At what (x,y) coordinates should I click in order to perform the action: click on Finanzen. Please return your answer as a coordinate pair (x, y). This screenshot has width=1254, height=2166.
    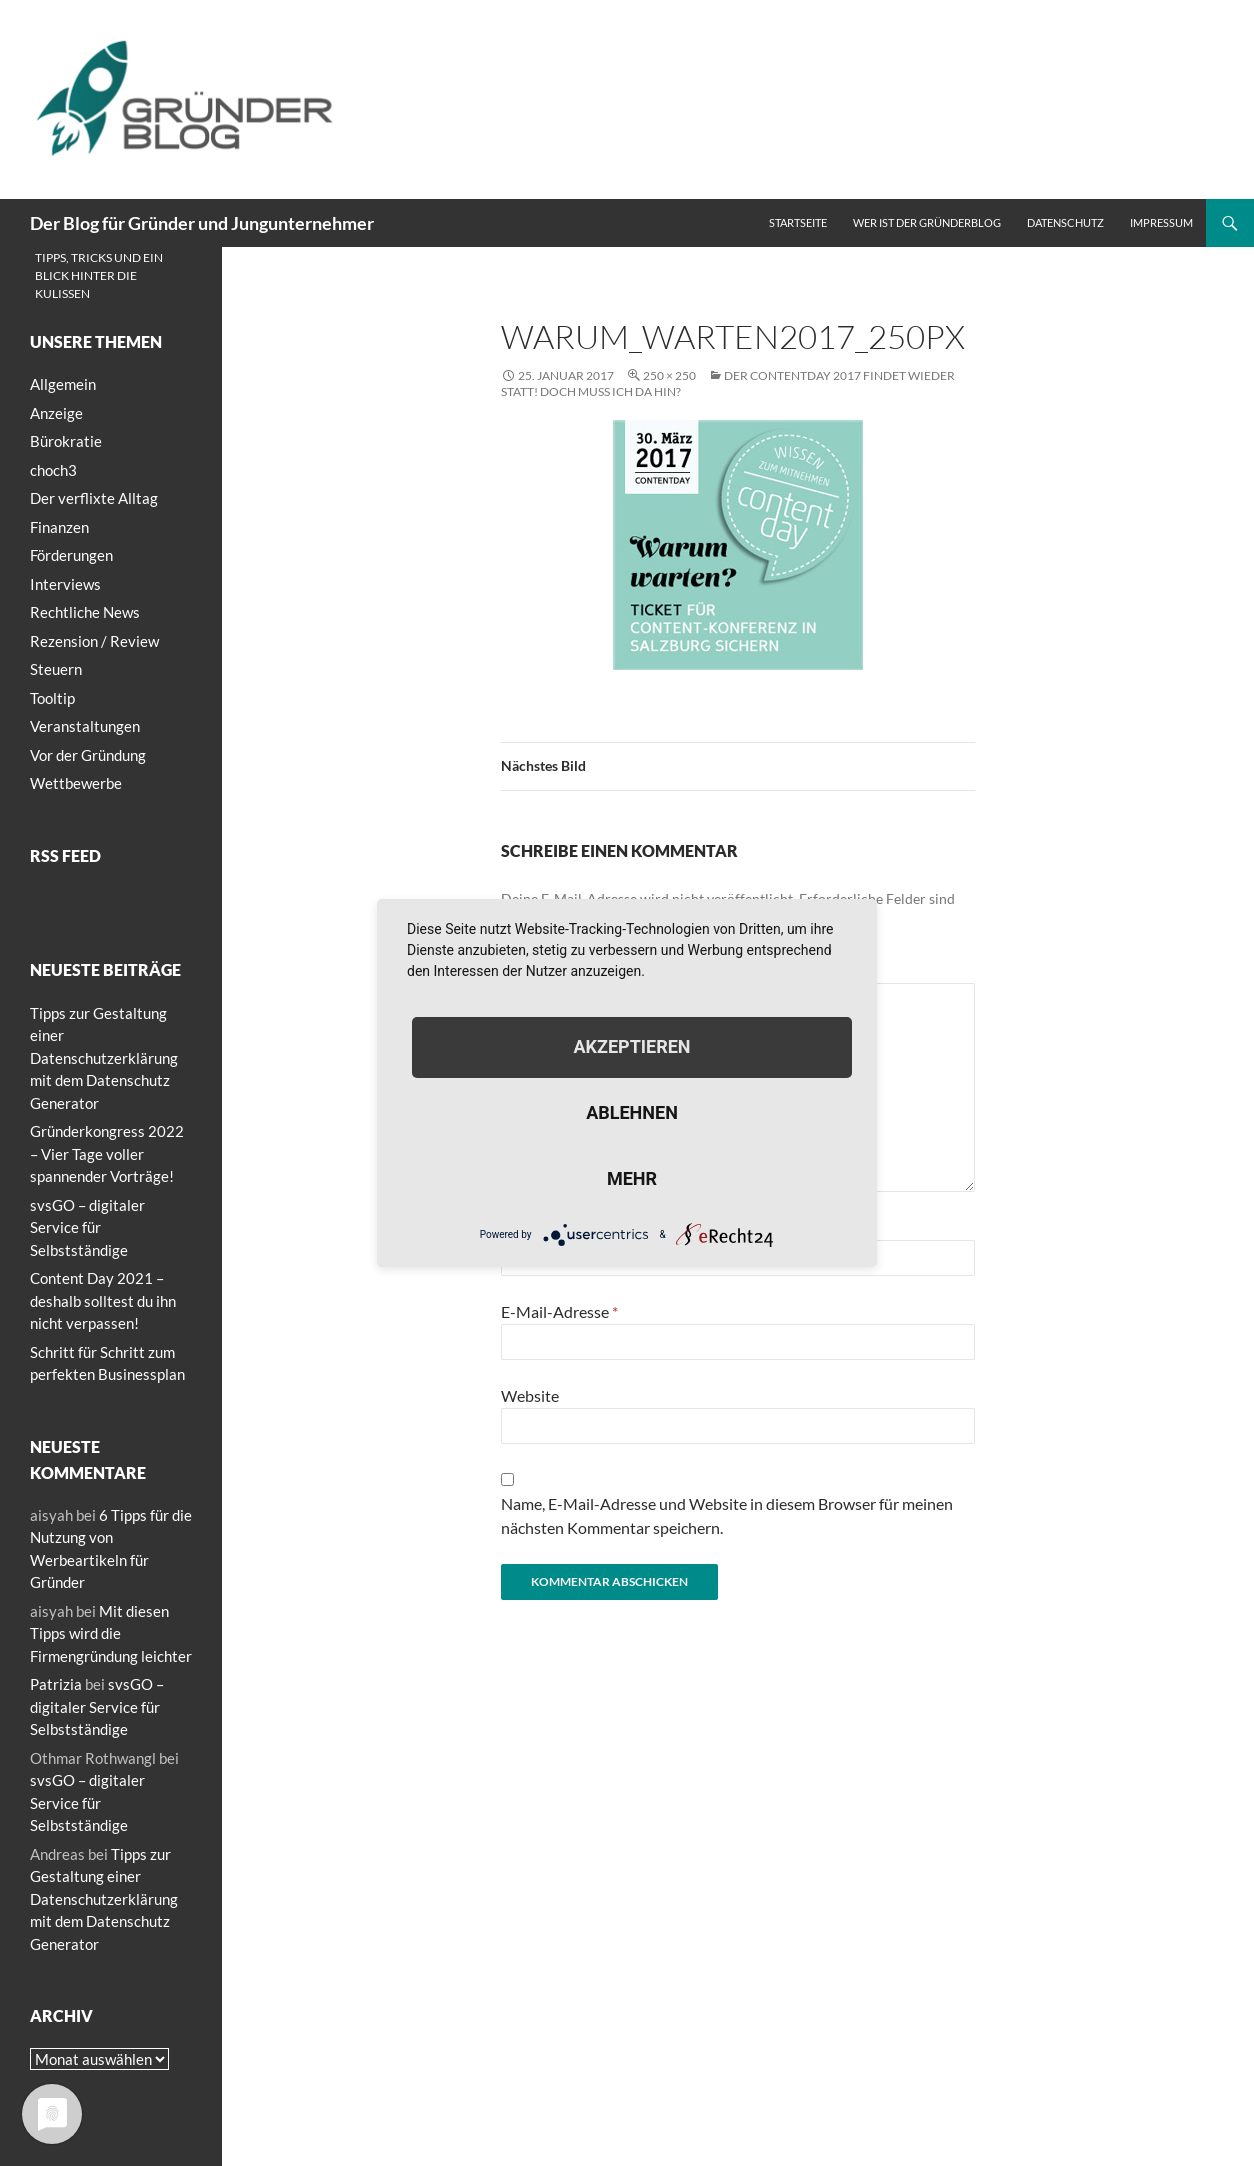
    Looking at the image, I should click on (59, 527).